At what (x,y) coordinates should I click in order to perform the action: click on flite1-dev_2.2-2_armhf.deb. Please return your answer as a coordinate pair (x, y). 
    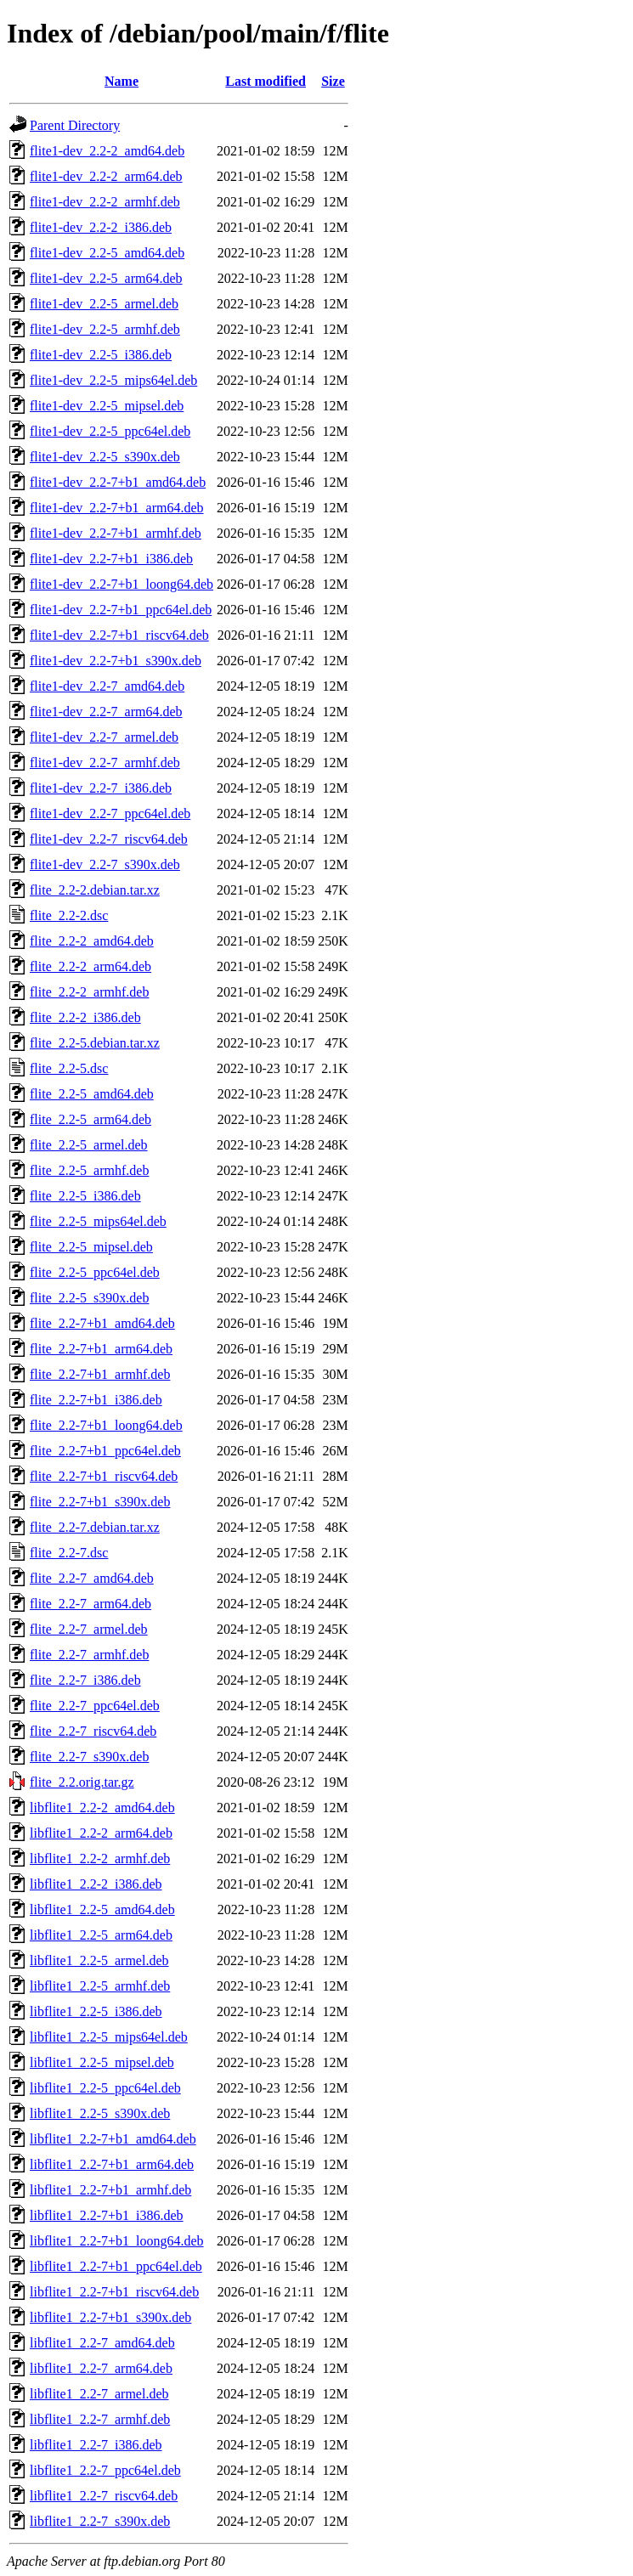
    Looking at the image, I should click on (105, 202).